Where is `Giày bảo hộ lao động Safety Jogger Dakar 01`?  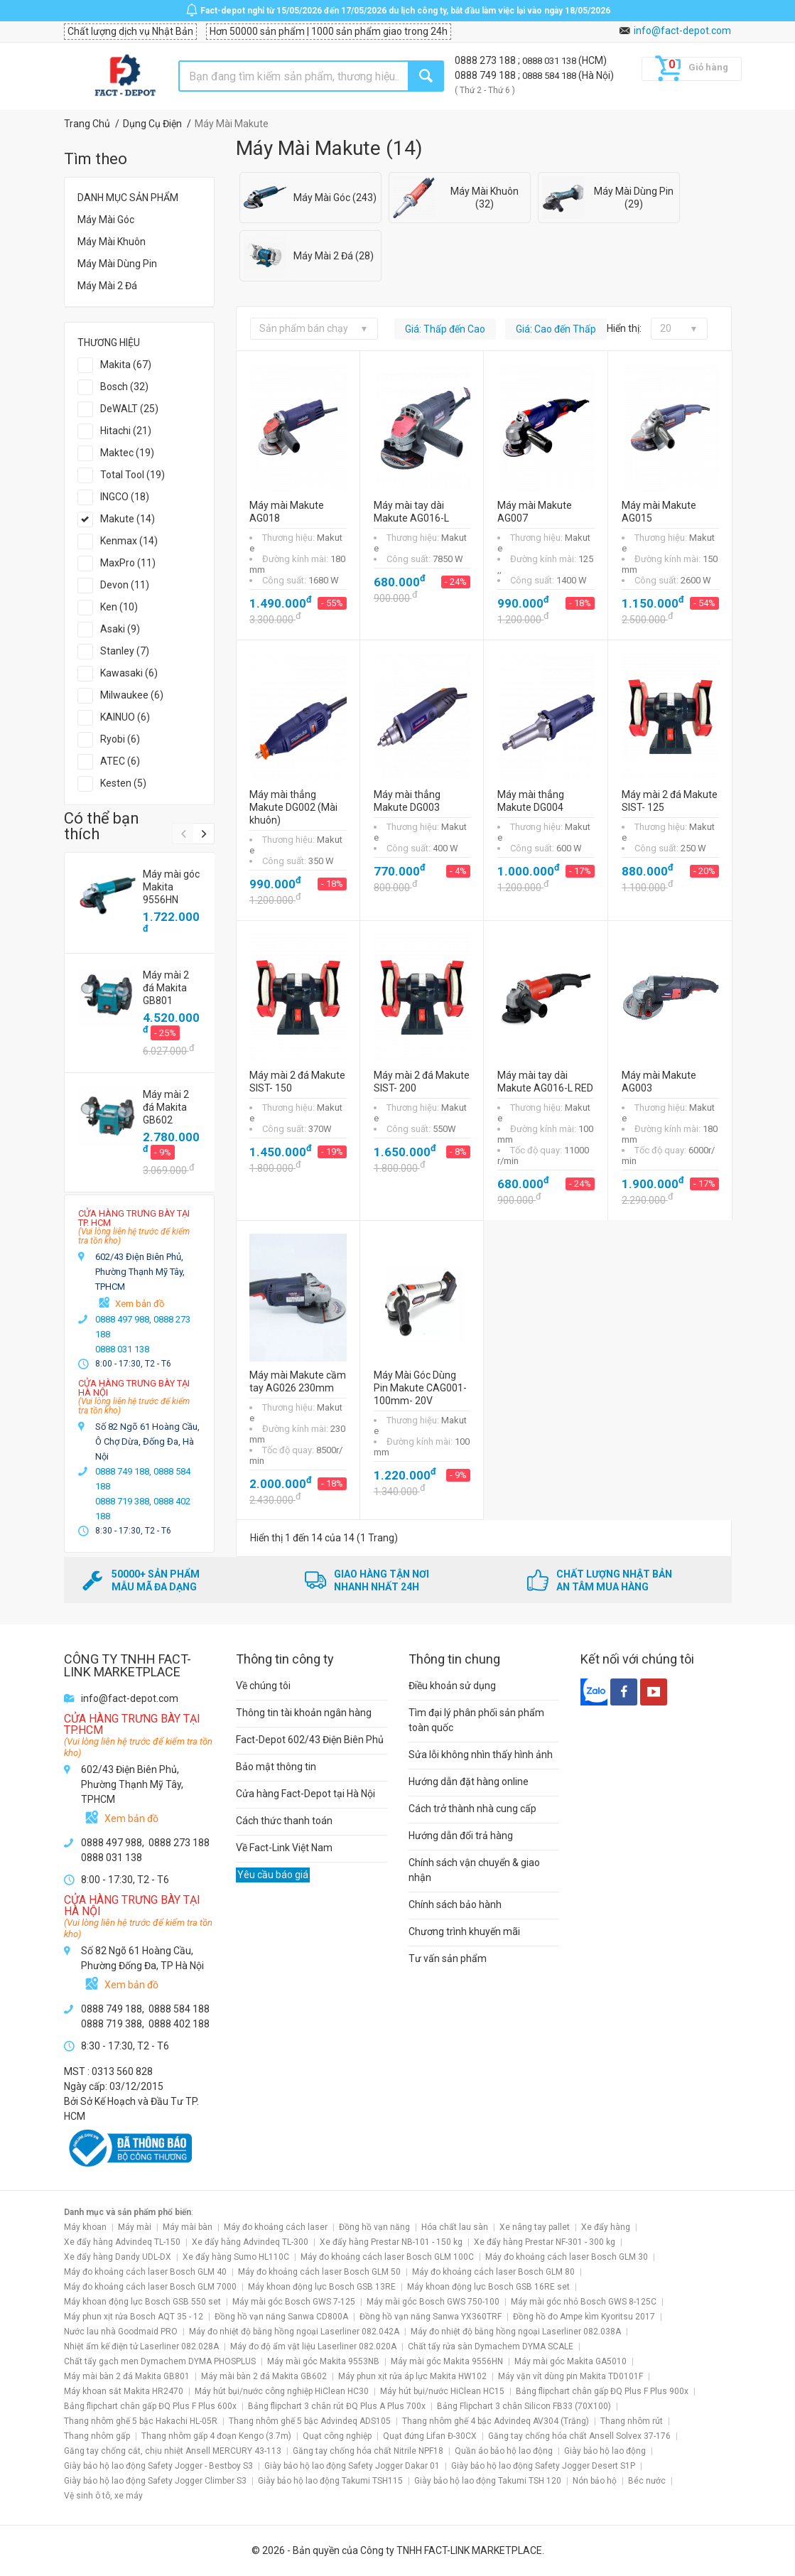
Giày bảo hộ lao động Safety Jogger Dakar 01 is located at coordinates (352, 2466).